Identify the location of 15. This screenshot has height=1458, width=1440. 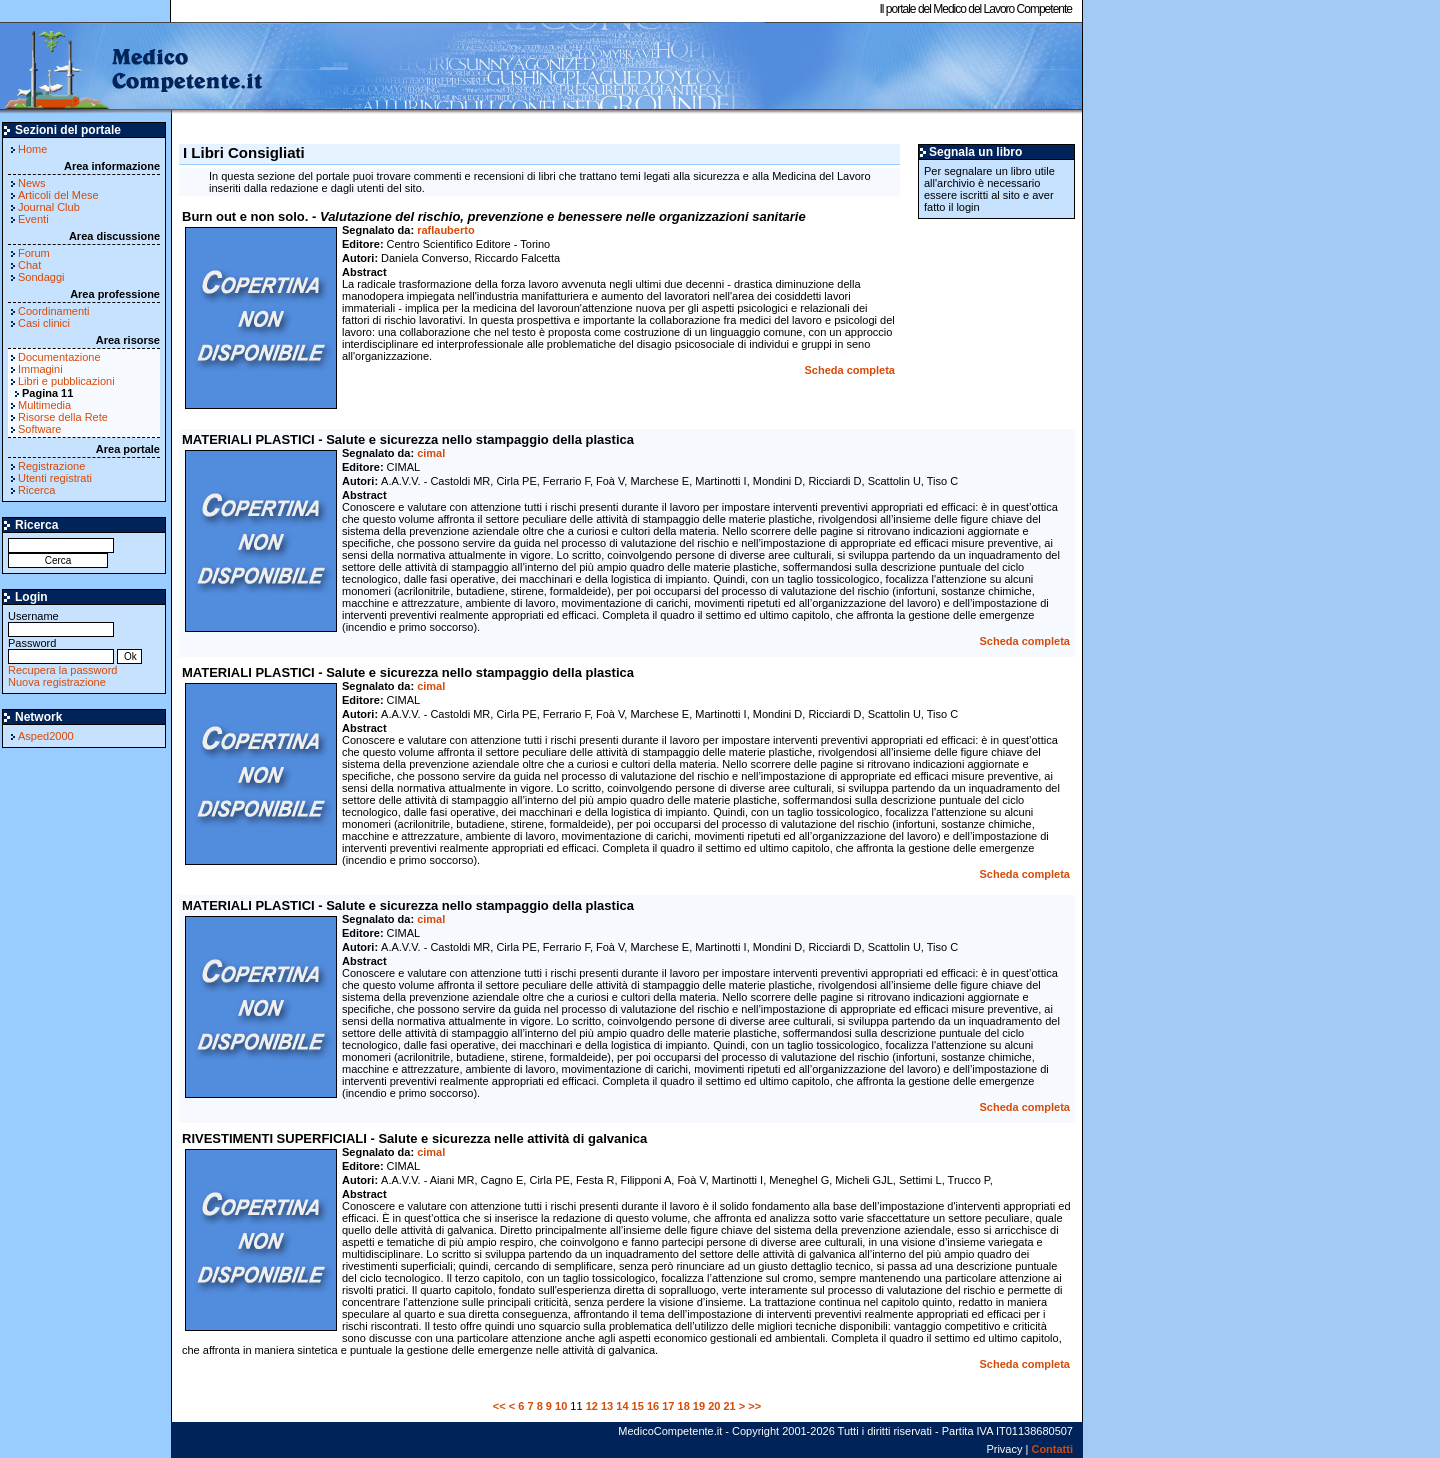
(638, 1406).